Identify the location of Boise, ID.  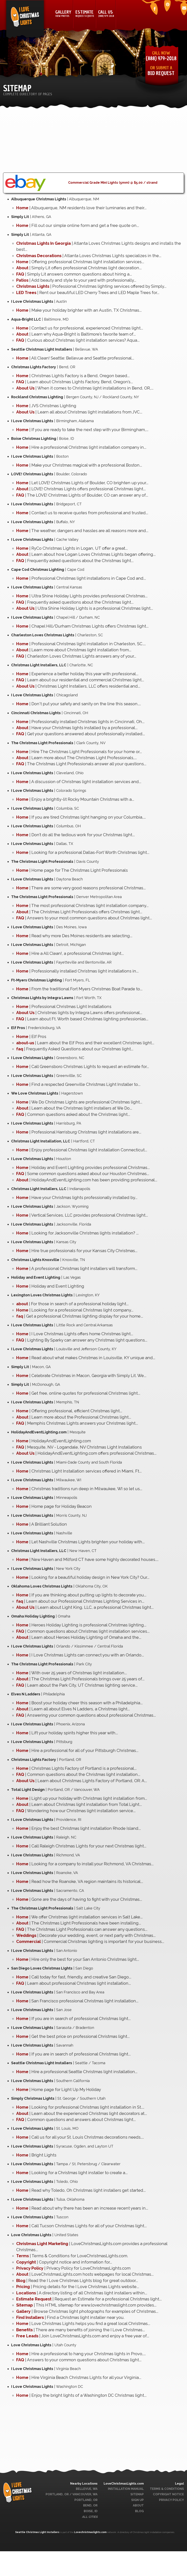
(91, 2511).